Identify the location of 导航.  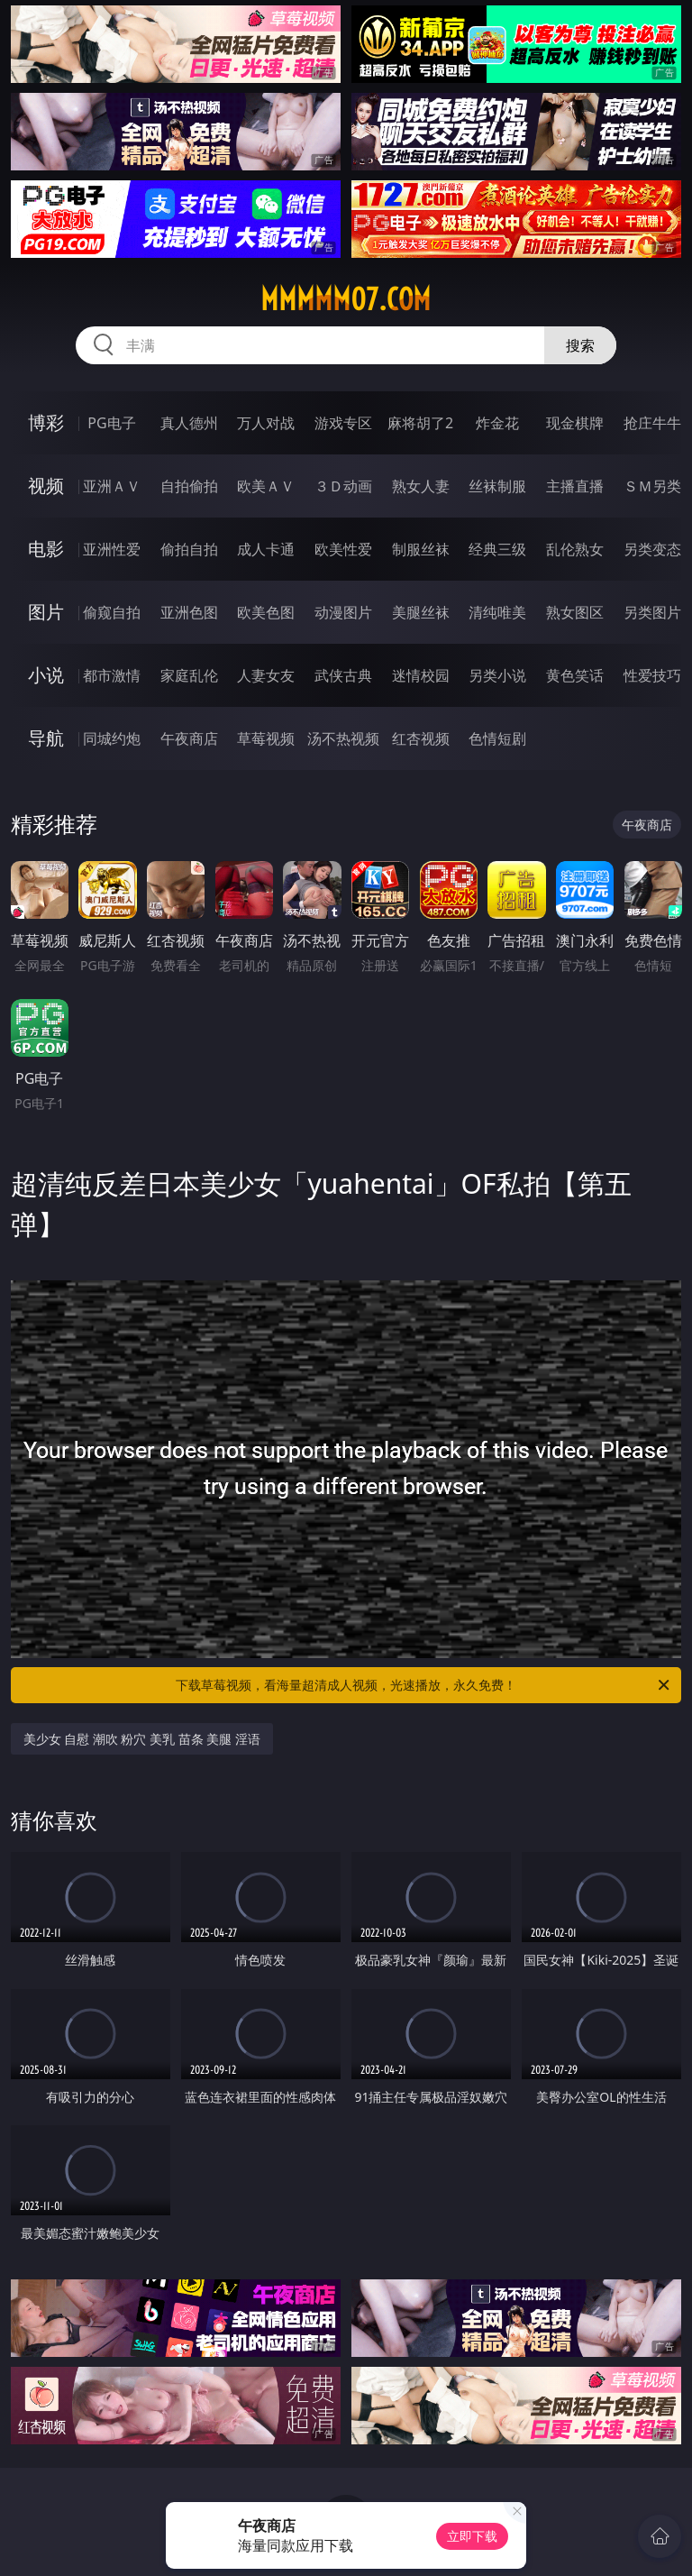
(46, 738).